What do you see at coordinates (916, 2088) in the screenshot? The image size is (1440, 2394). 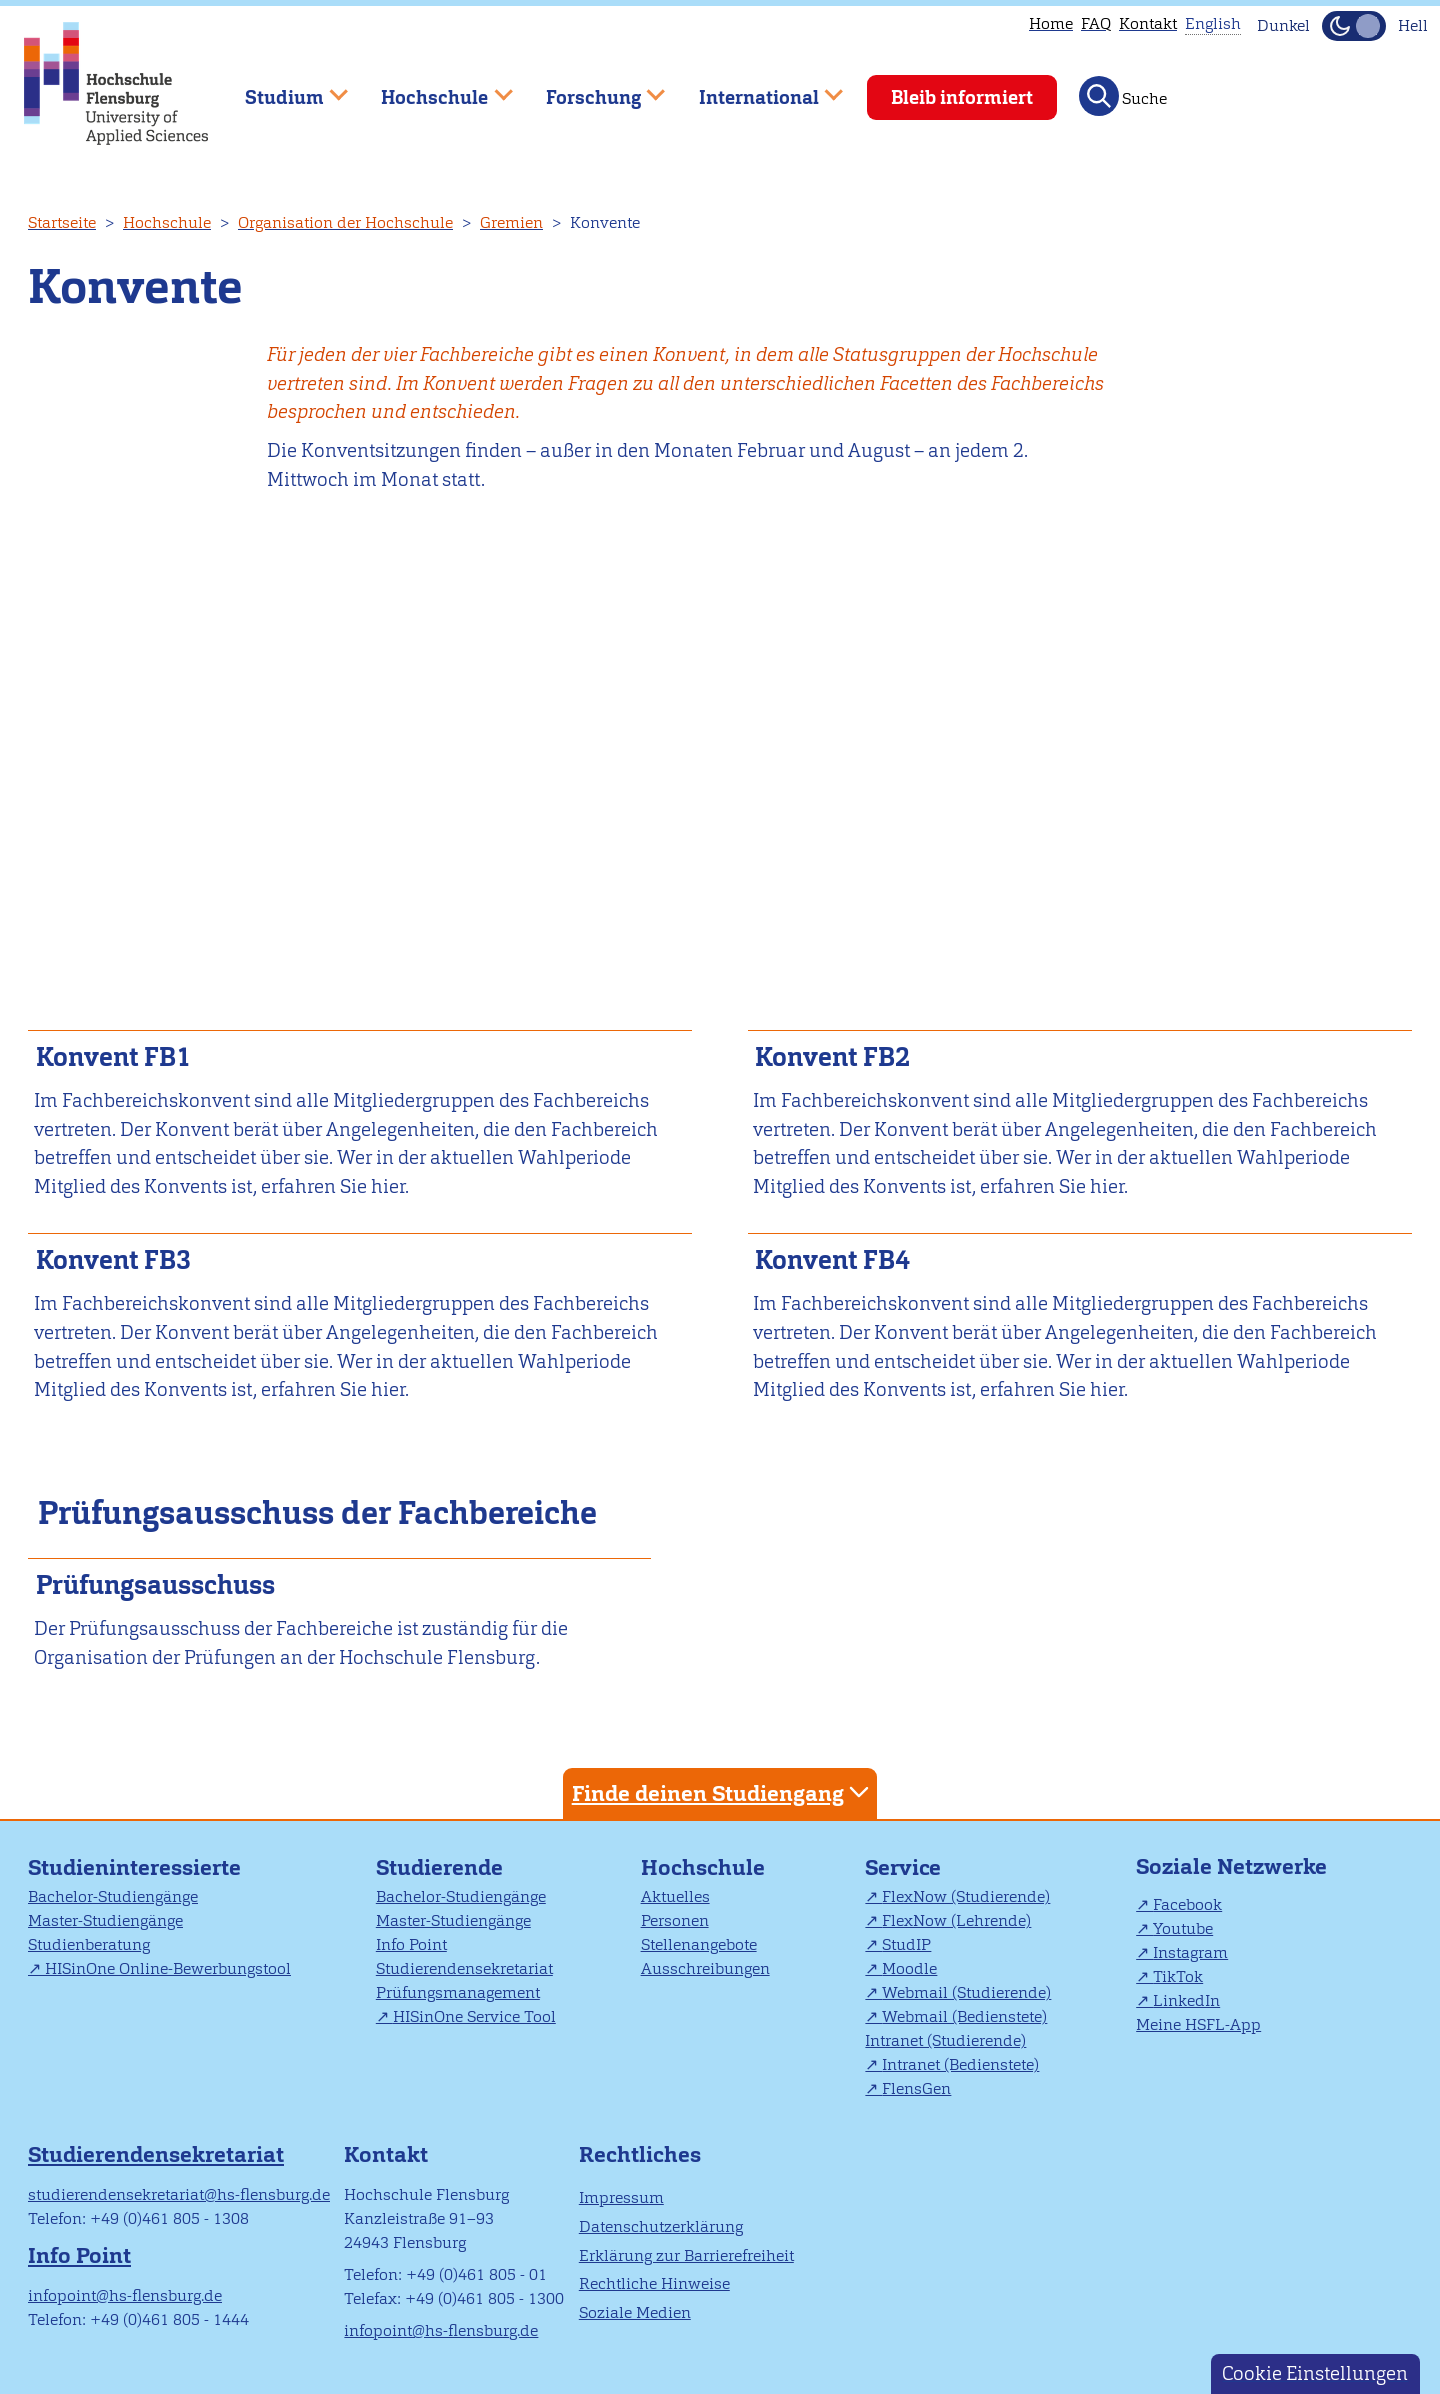 I see `FlensGen` at bounding box center [916, 2088].